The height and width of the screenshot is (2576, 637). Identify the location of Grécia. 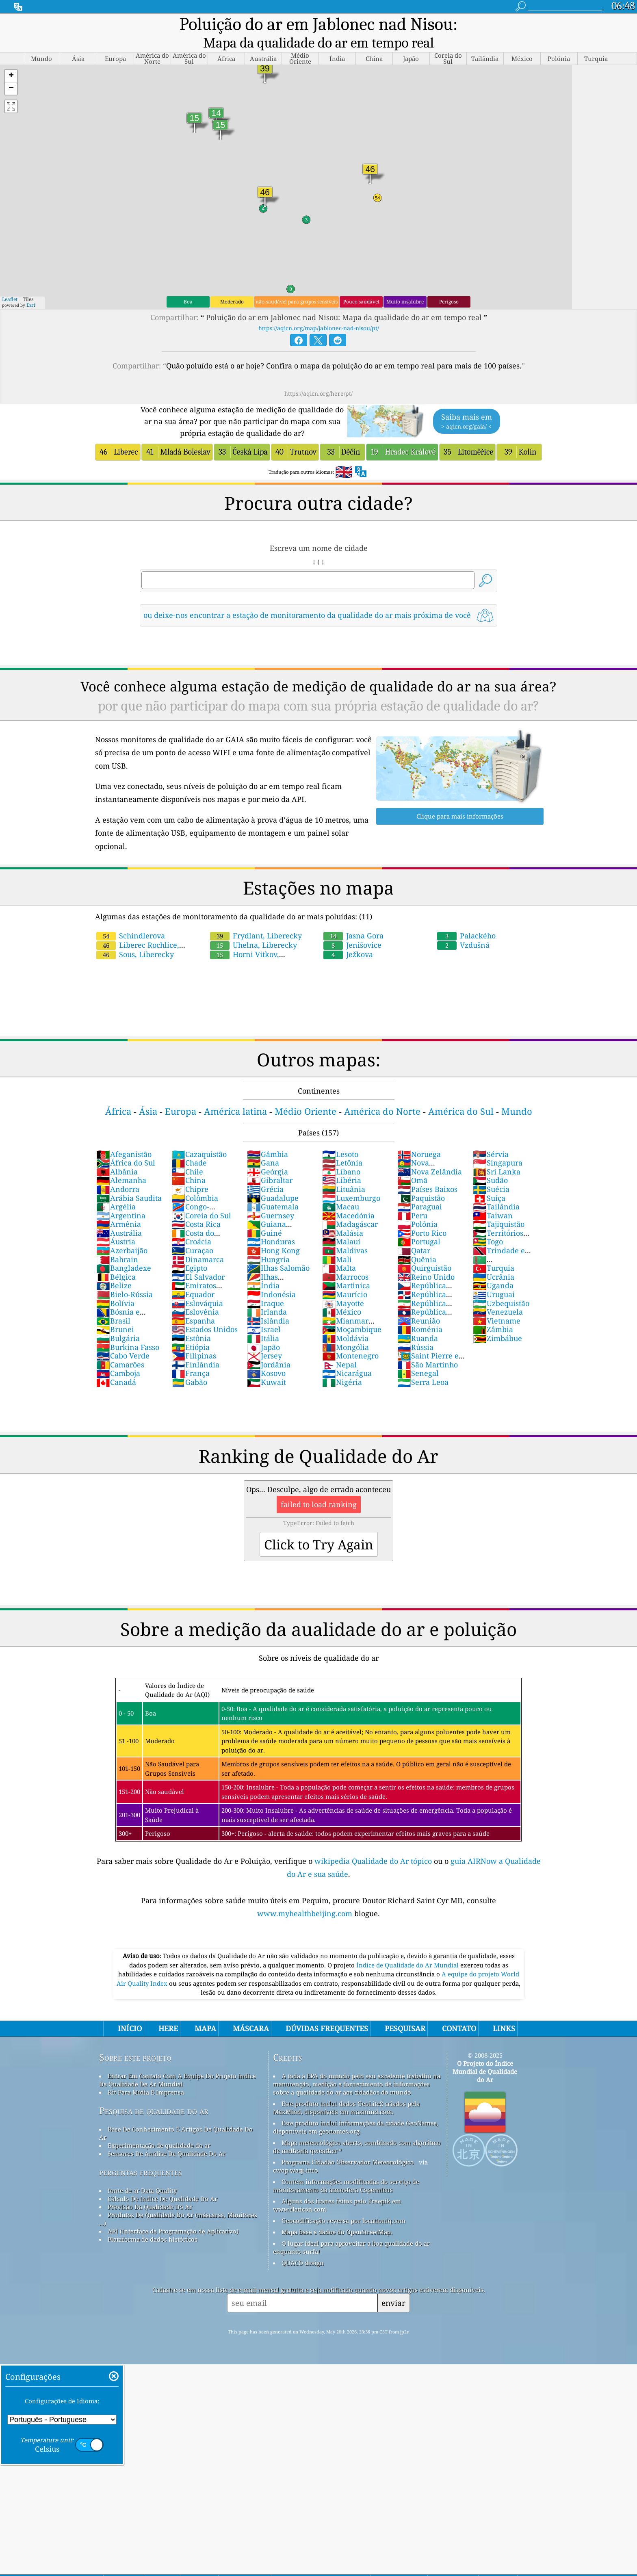
(265, 1169).